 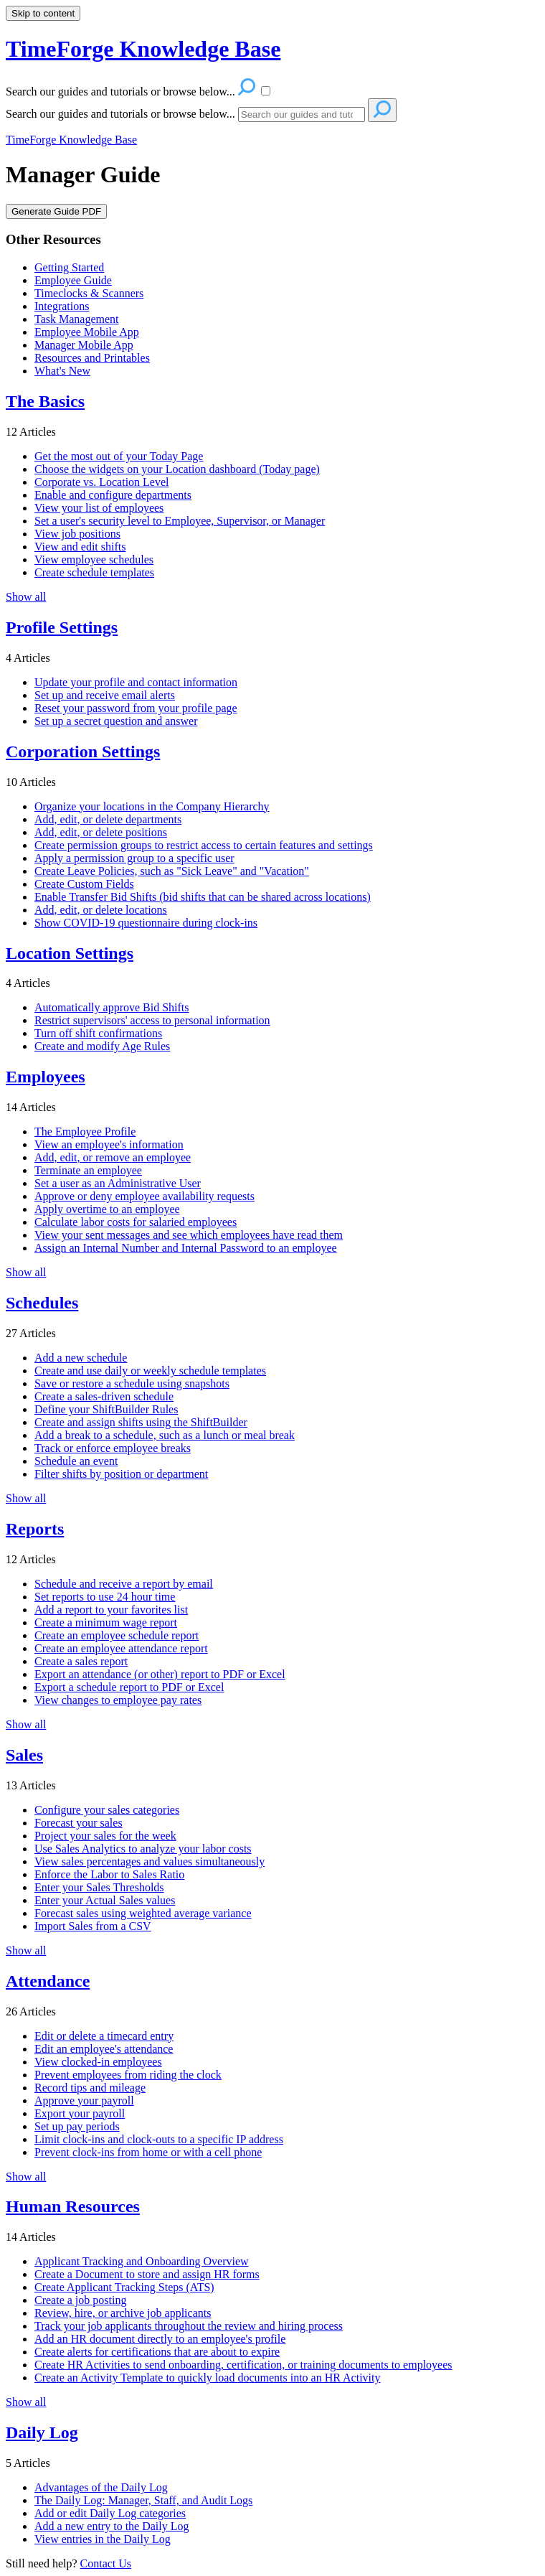 I want to click on Create a minimum wage report, so click(x=105, y=1622).